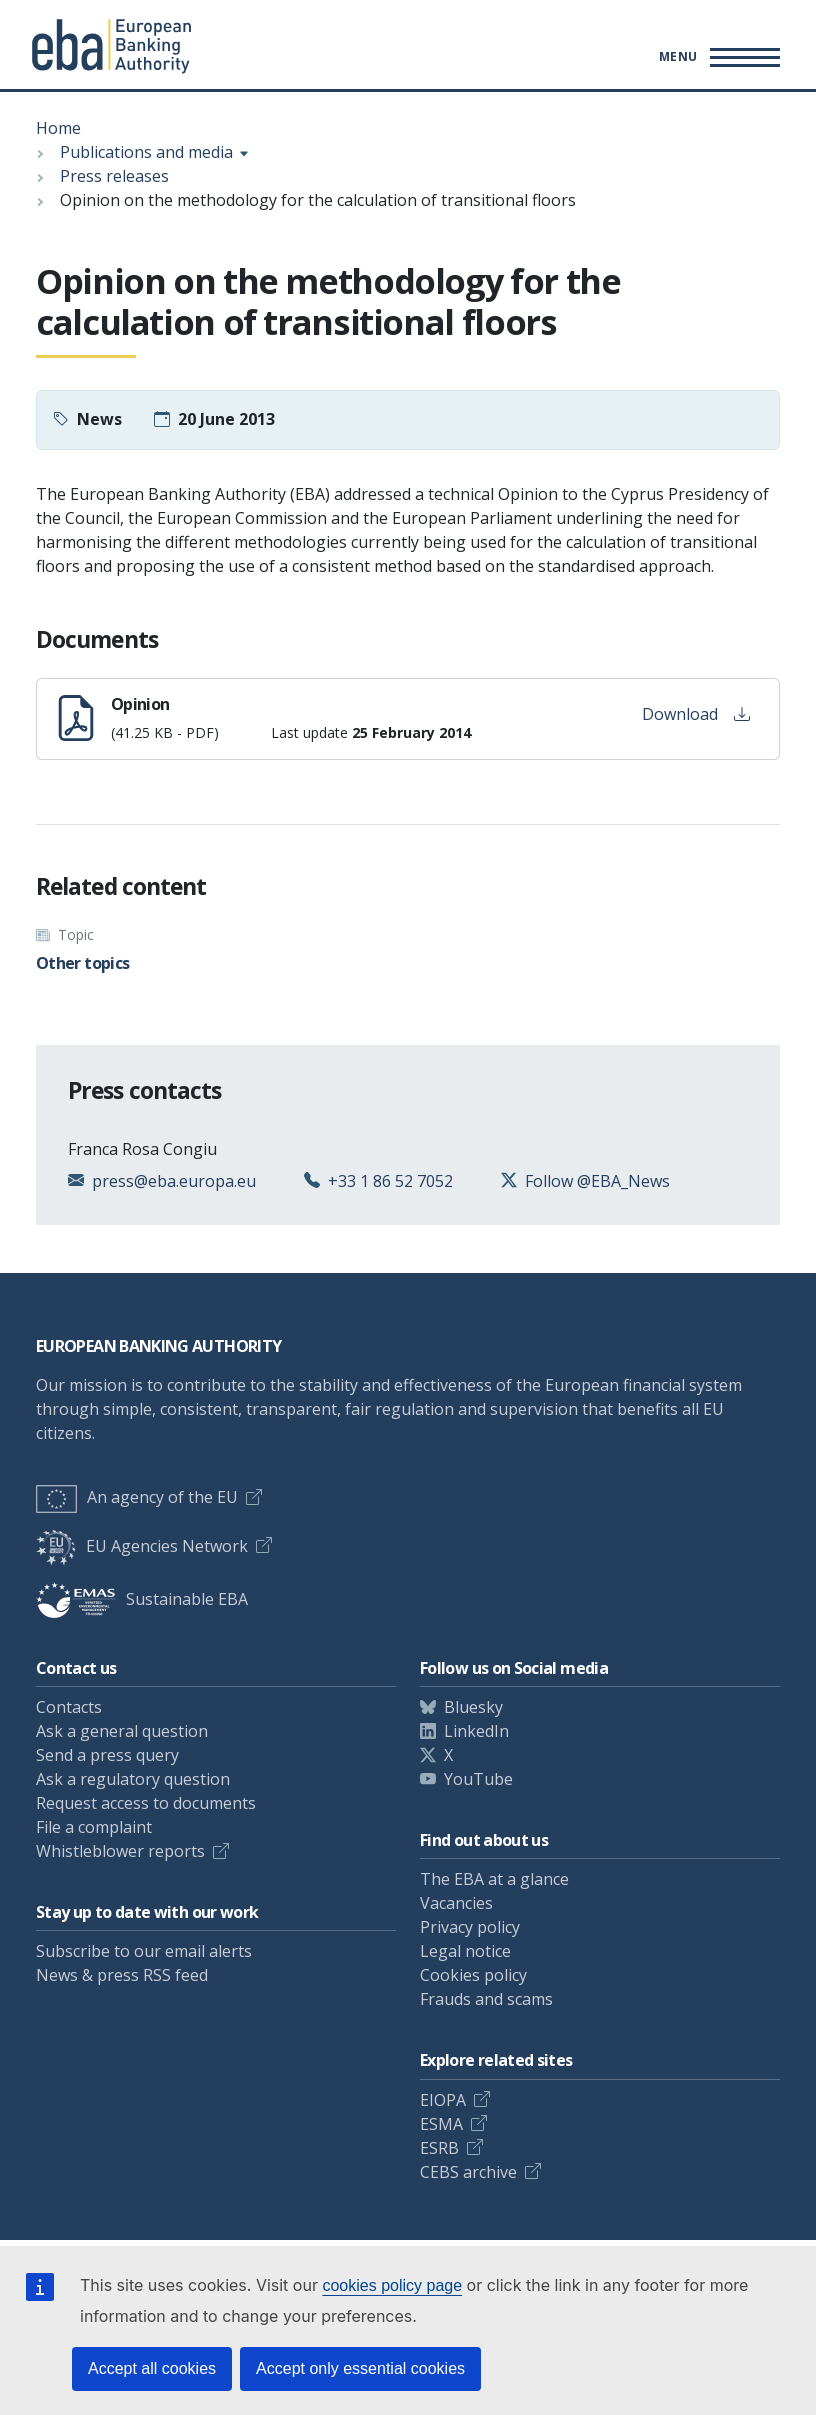  I want to click on Whistleblower reports, so click(120, 1851).